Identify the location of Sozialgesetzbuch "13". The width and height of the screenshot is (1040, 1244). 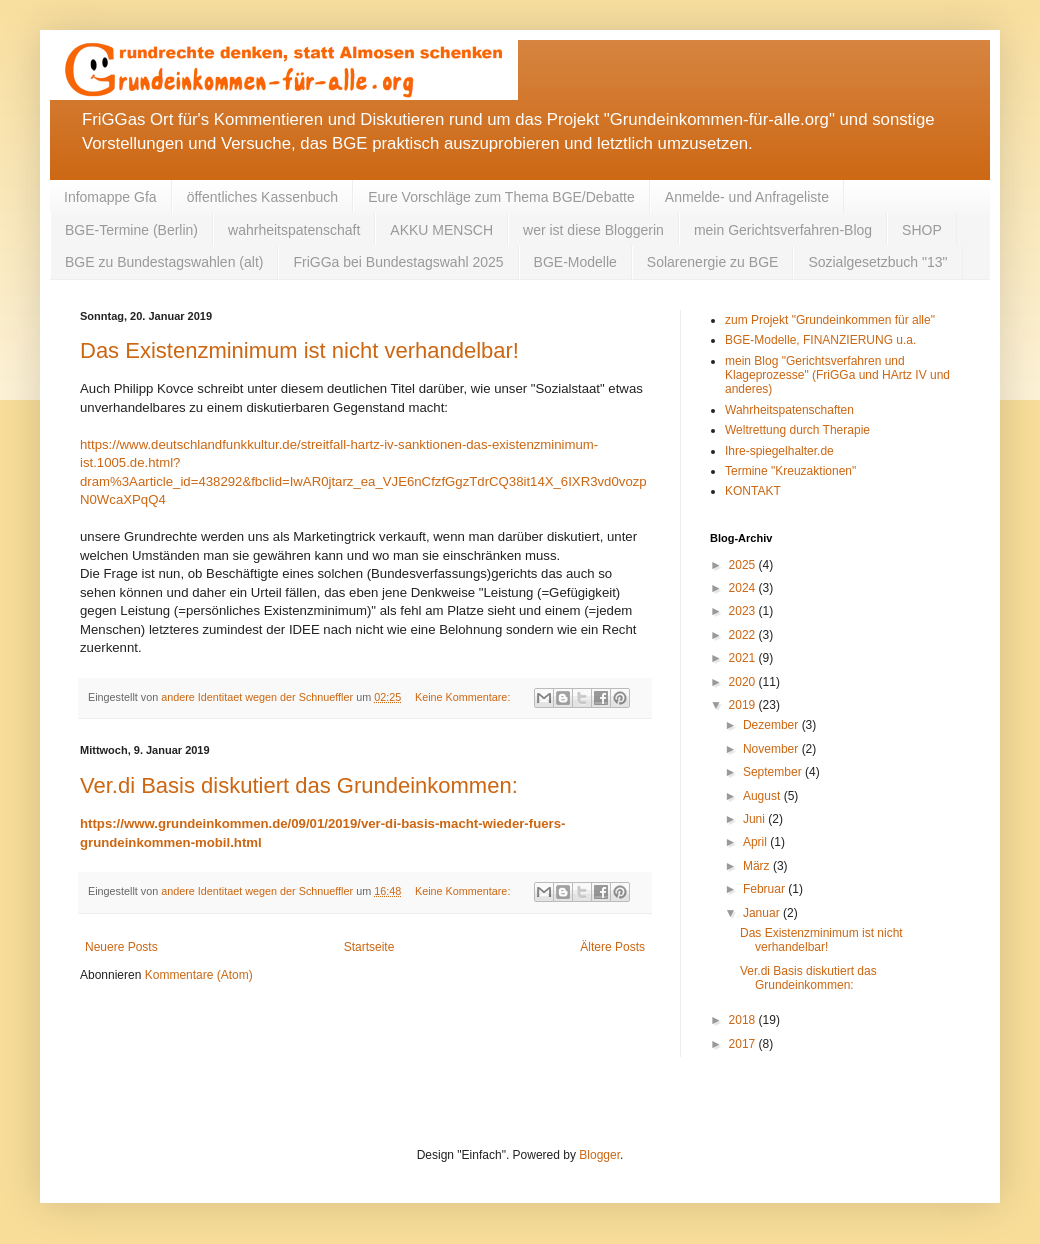
(877, 262).